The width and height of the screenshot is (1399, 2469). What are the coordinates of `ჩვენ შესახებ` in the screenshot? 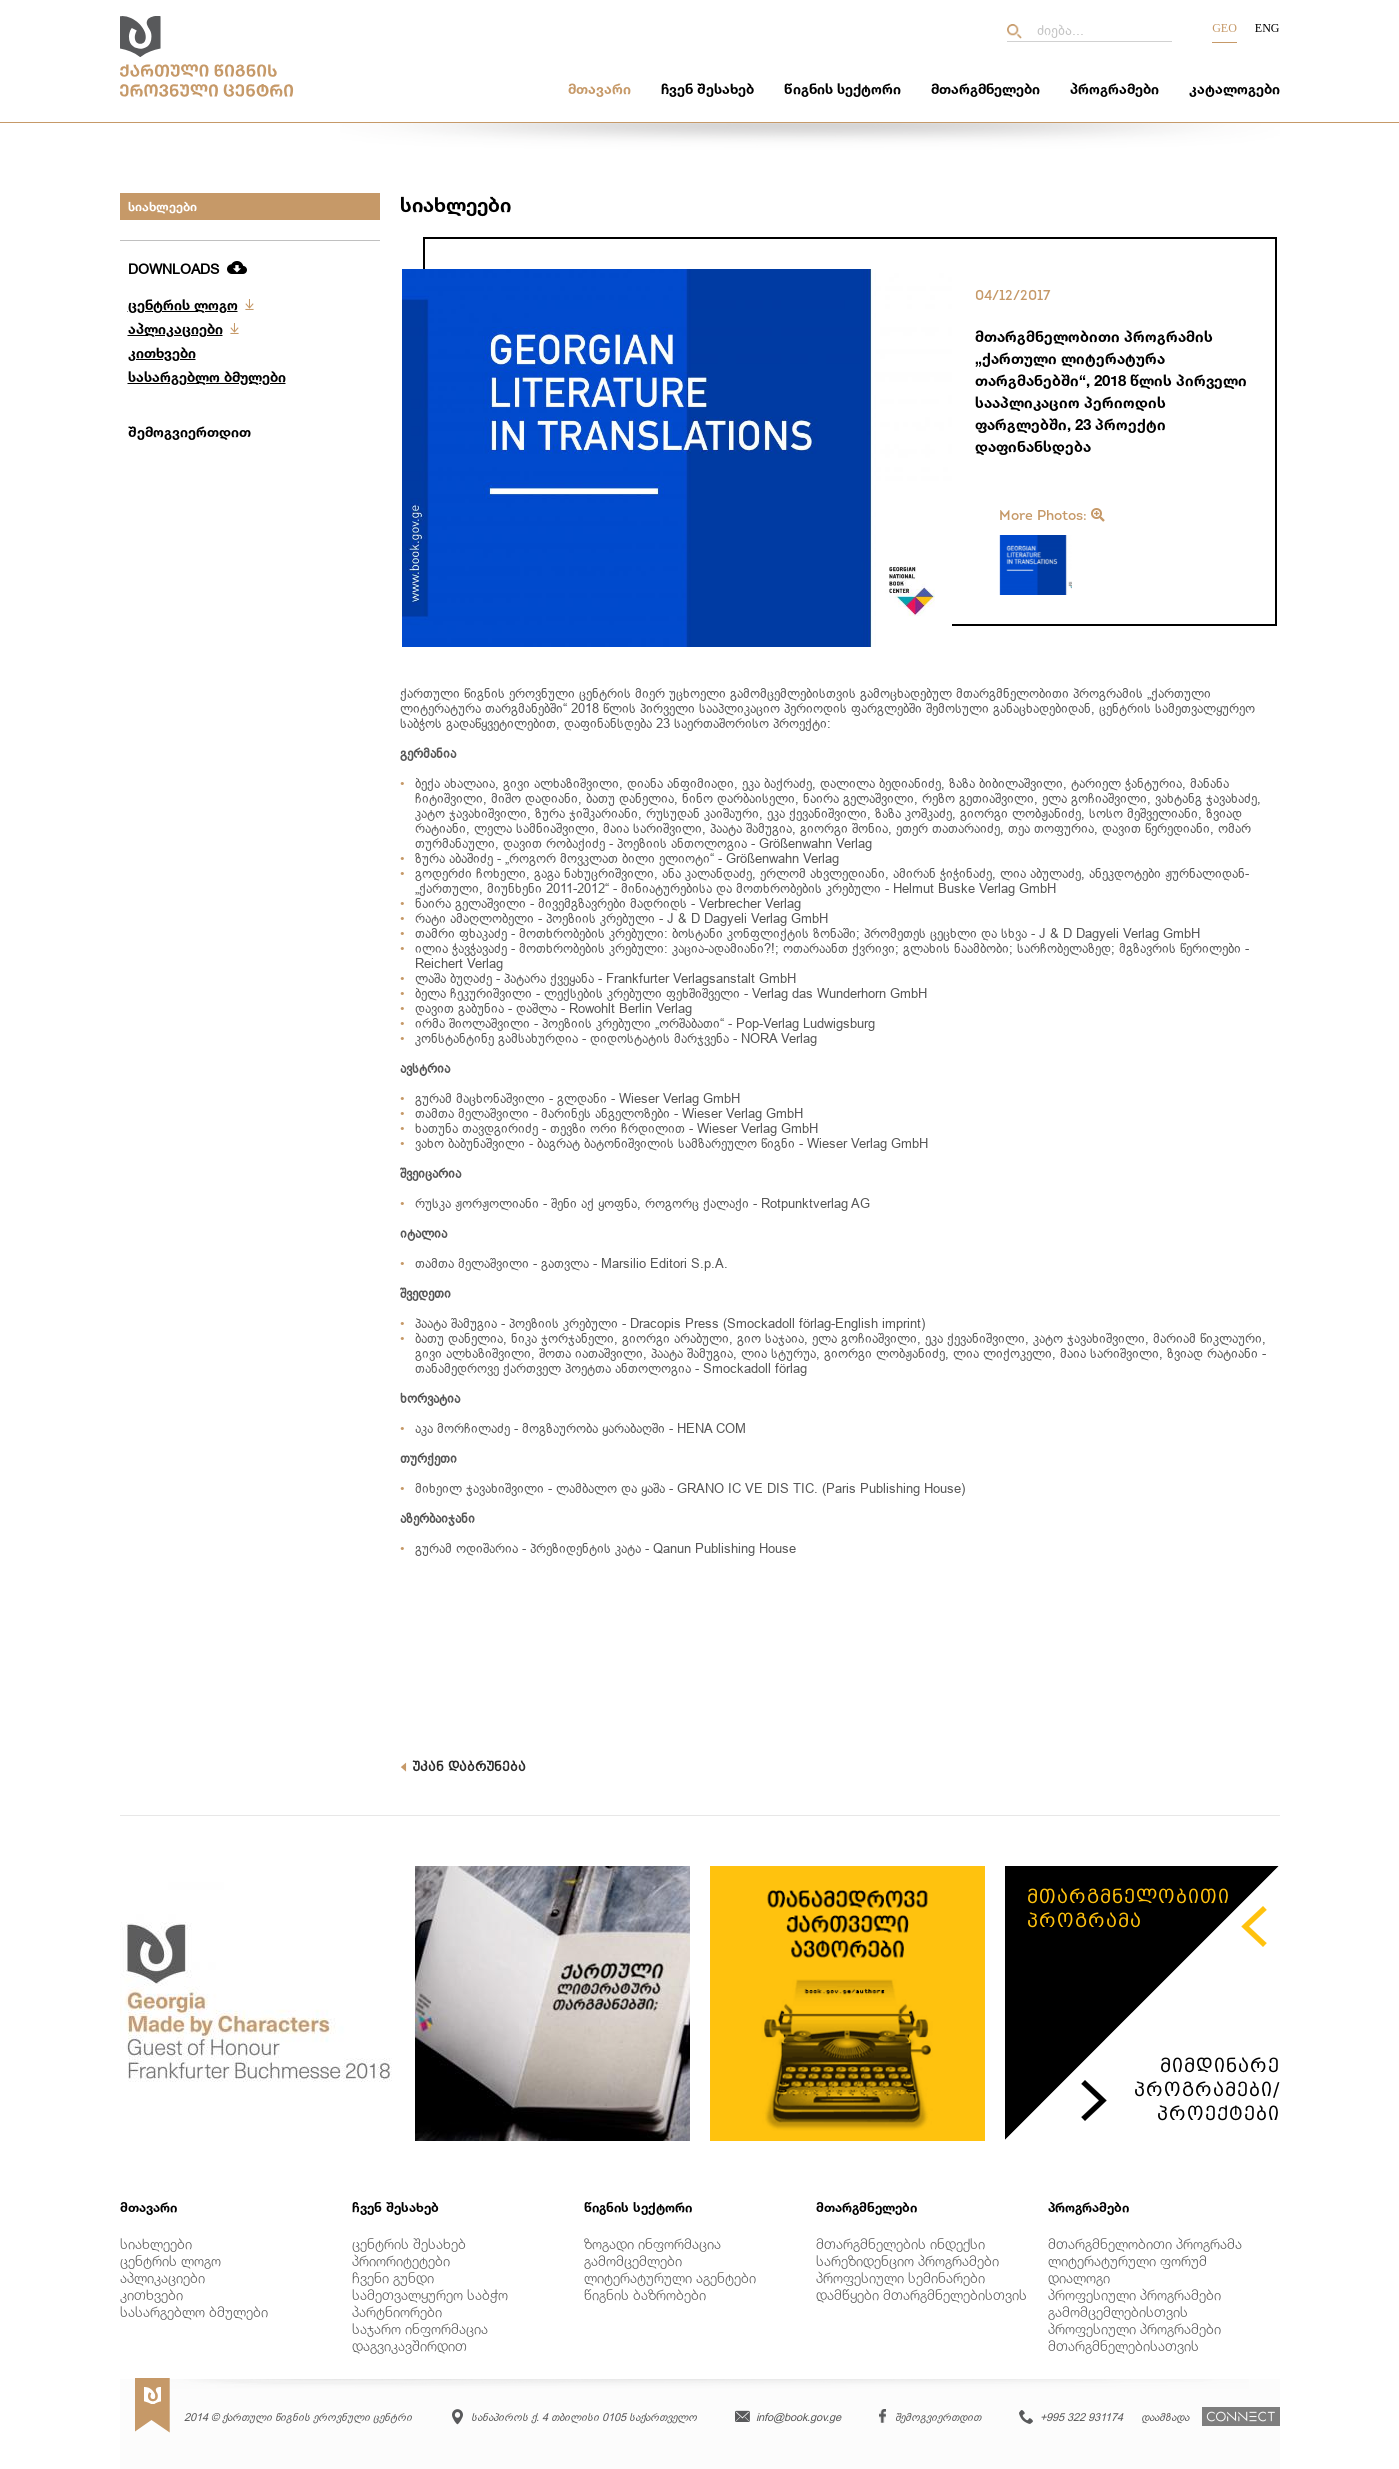 It's located at (707, 88).